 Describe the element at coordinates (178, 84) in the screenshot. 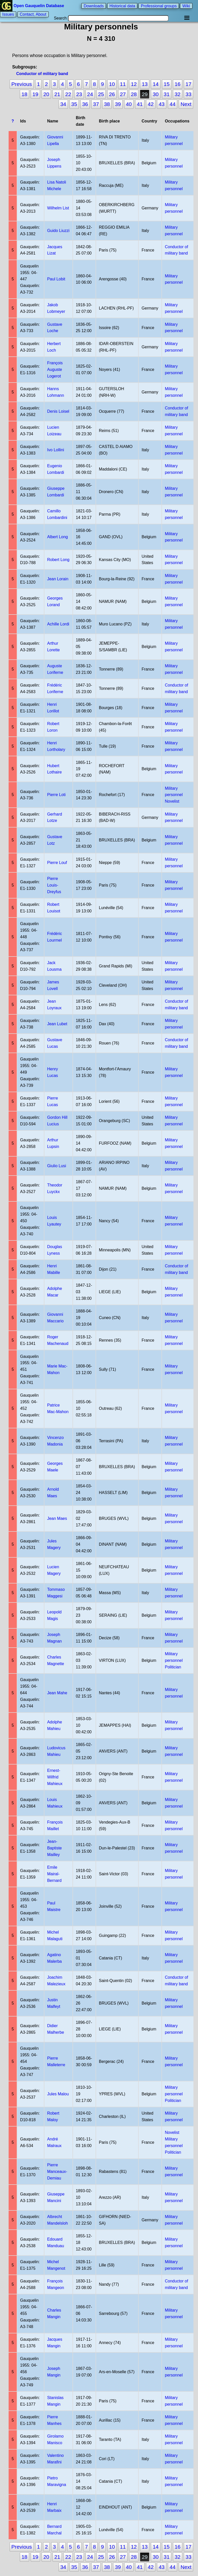

I see `16` at that location.